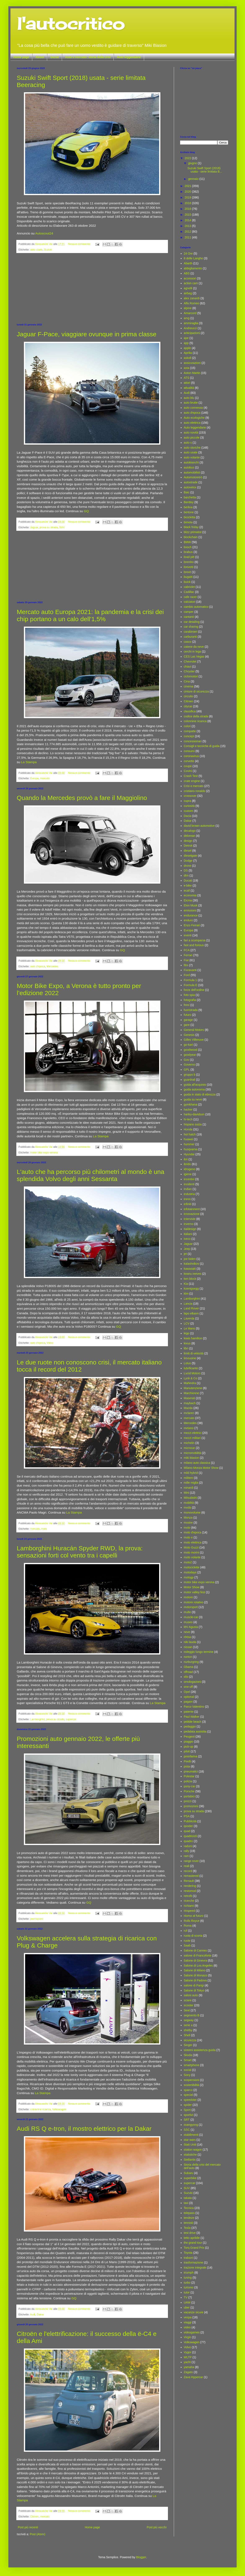  I want to click on ABS, so click(187, 273).